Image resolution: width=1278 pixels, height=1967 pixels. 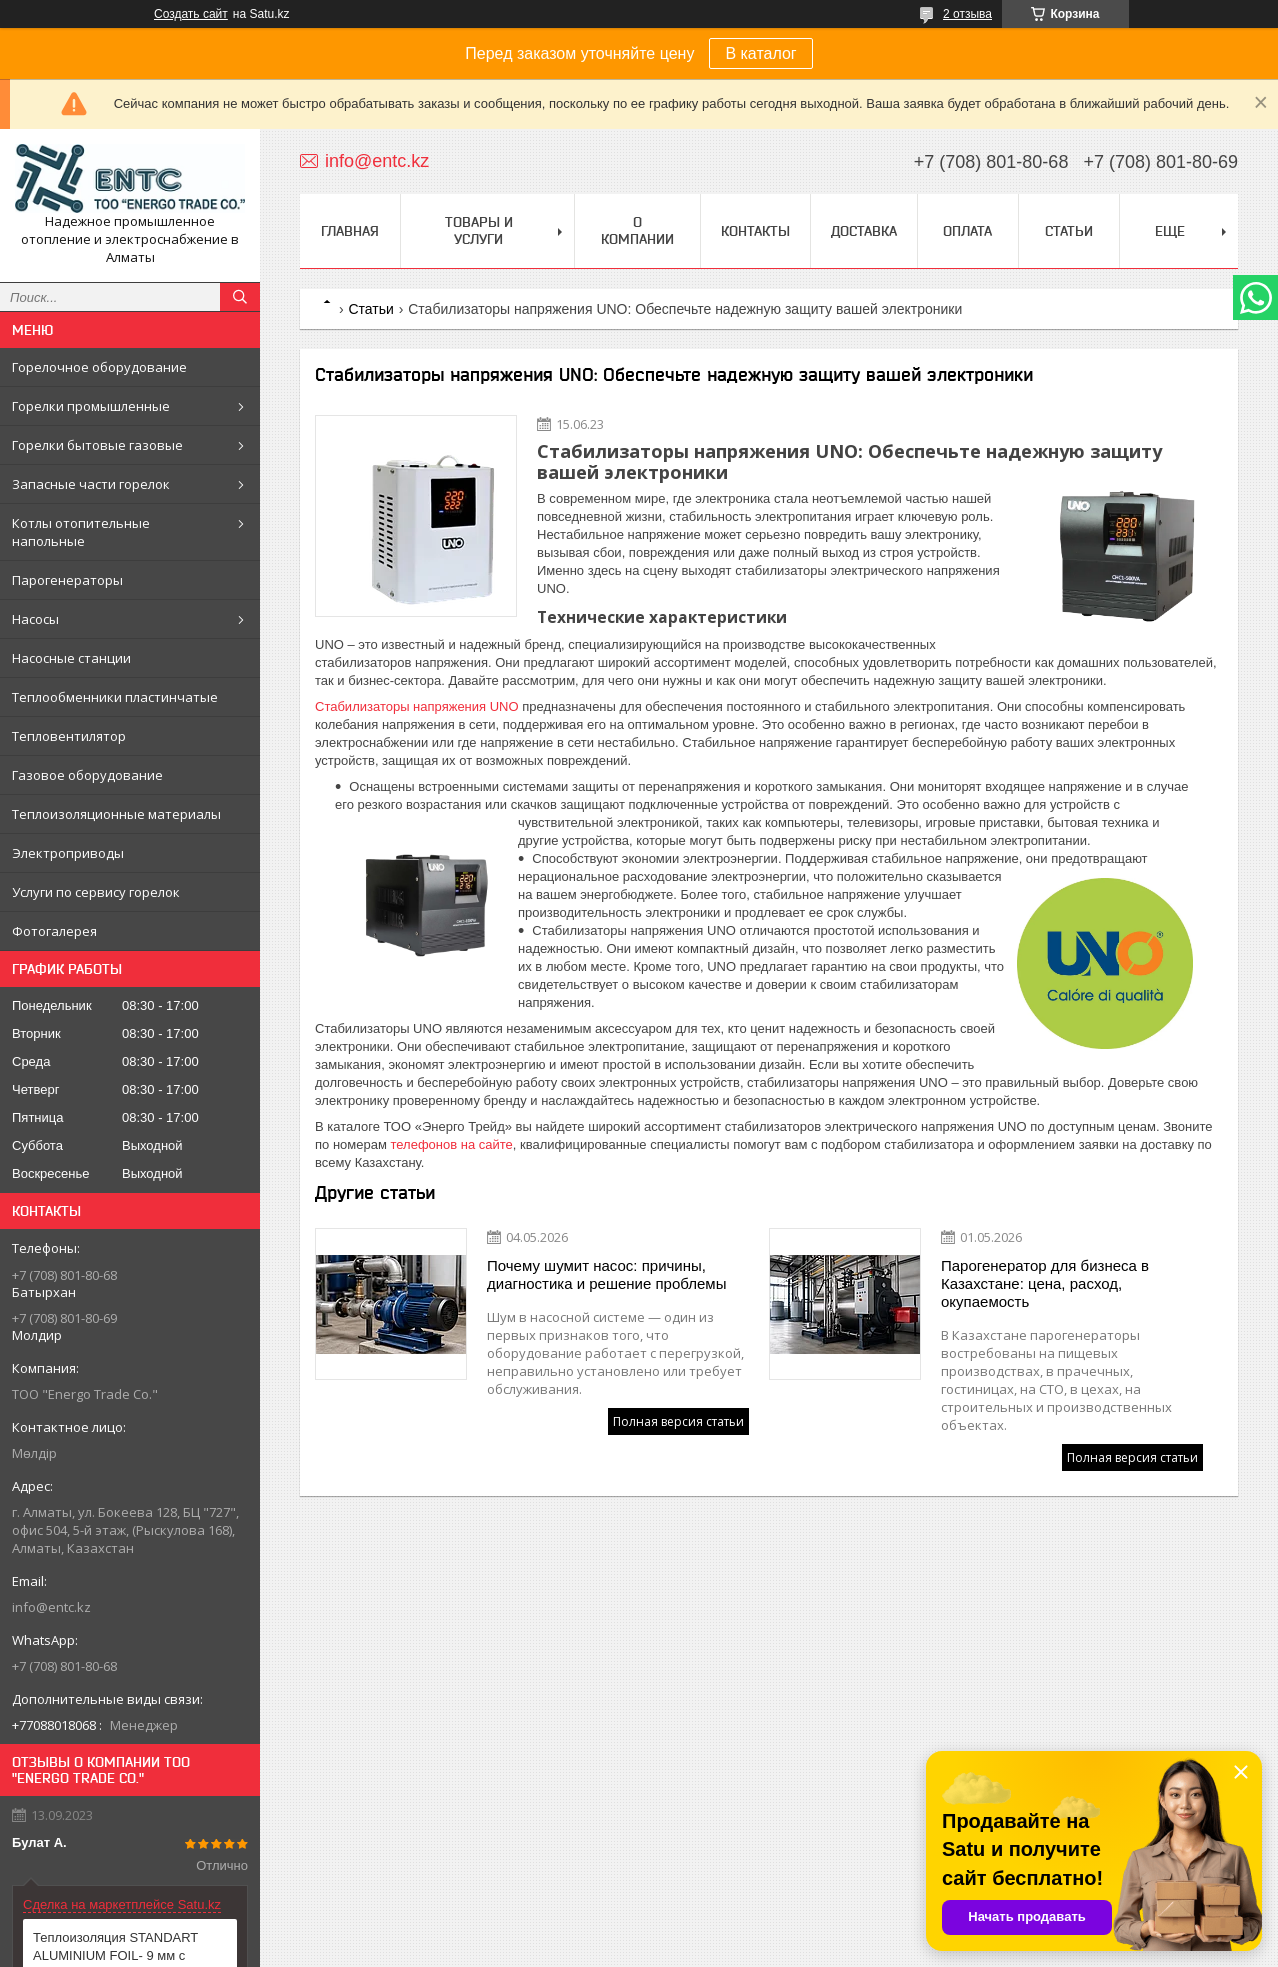 What do you see at coordinates (99, 367) in the screenshot?
I see `Горелочное оборудование` at bounding box center [99, 367].